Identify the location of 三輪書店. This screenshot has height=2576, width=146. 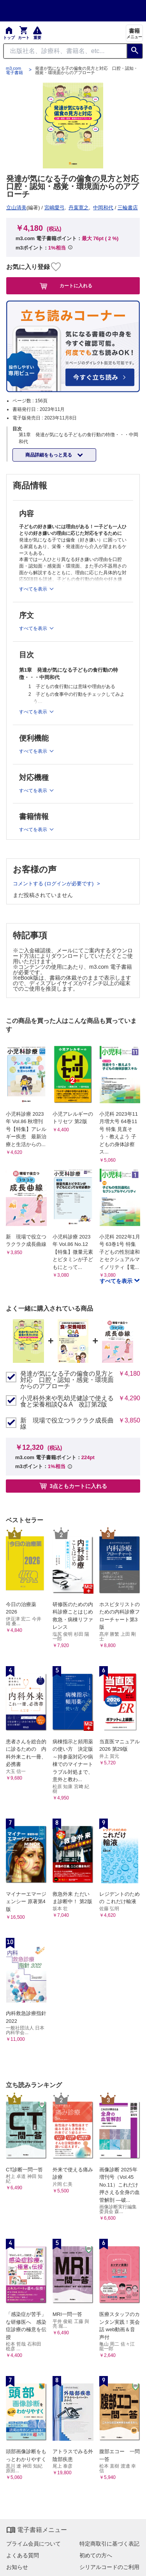
(128, 208).